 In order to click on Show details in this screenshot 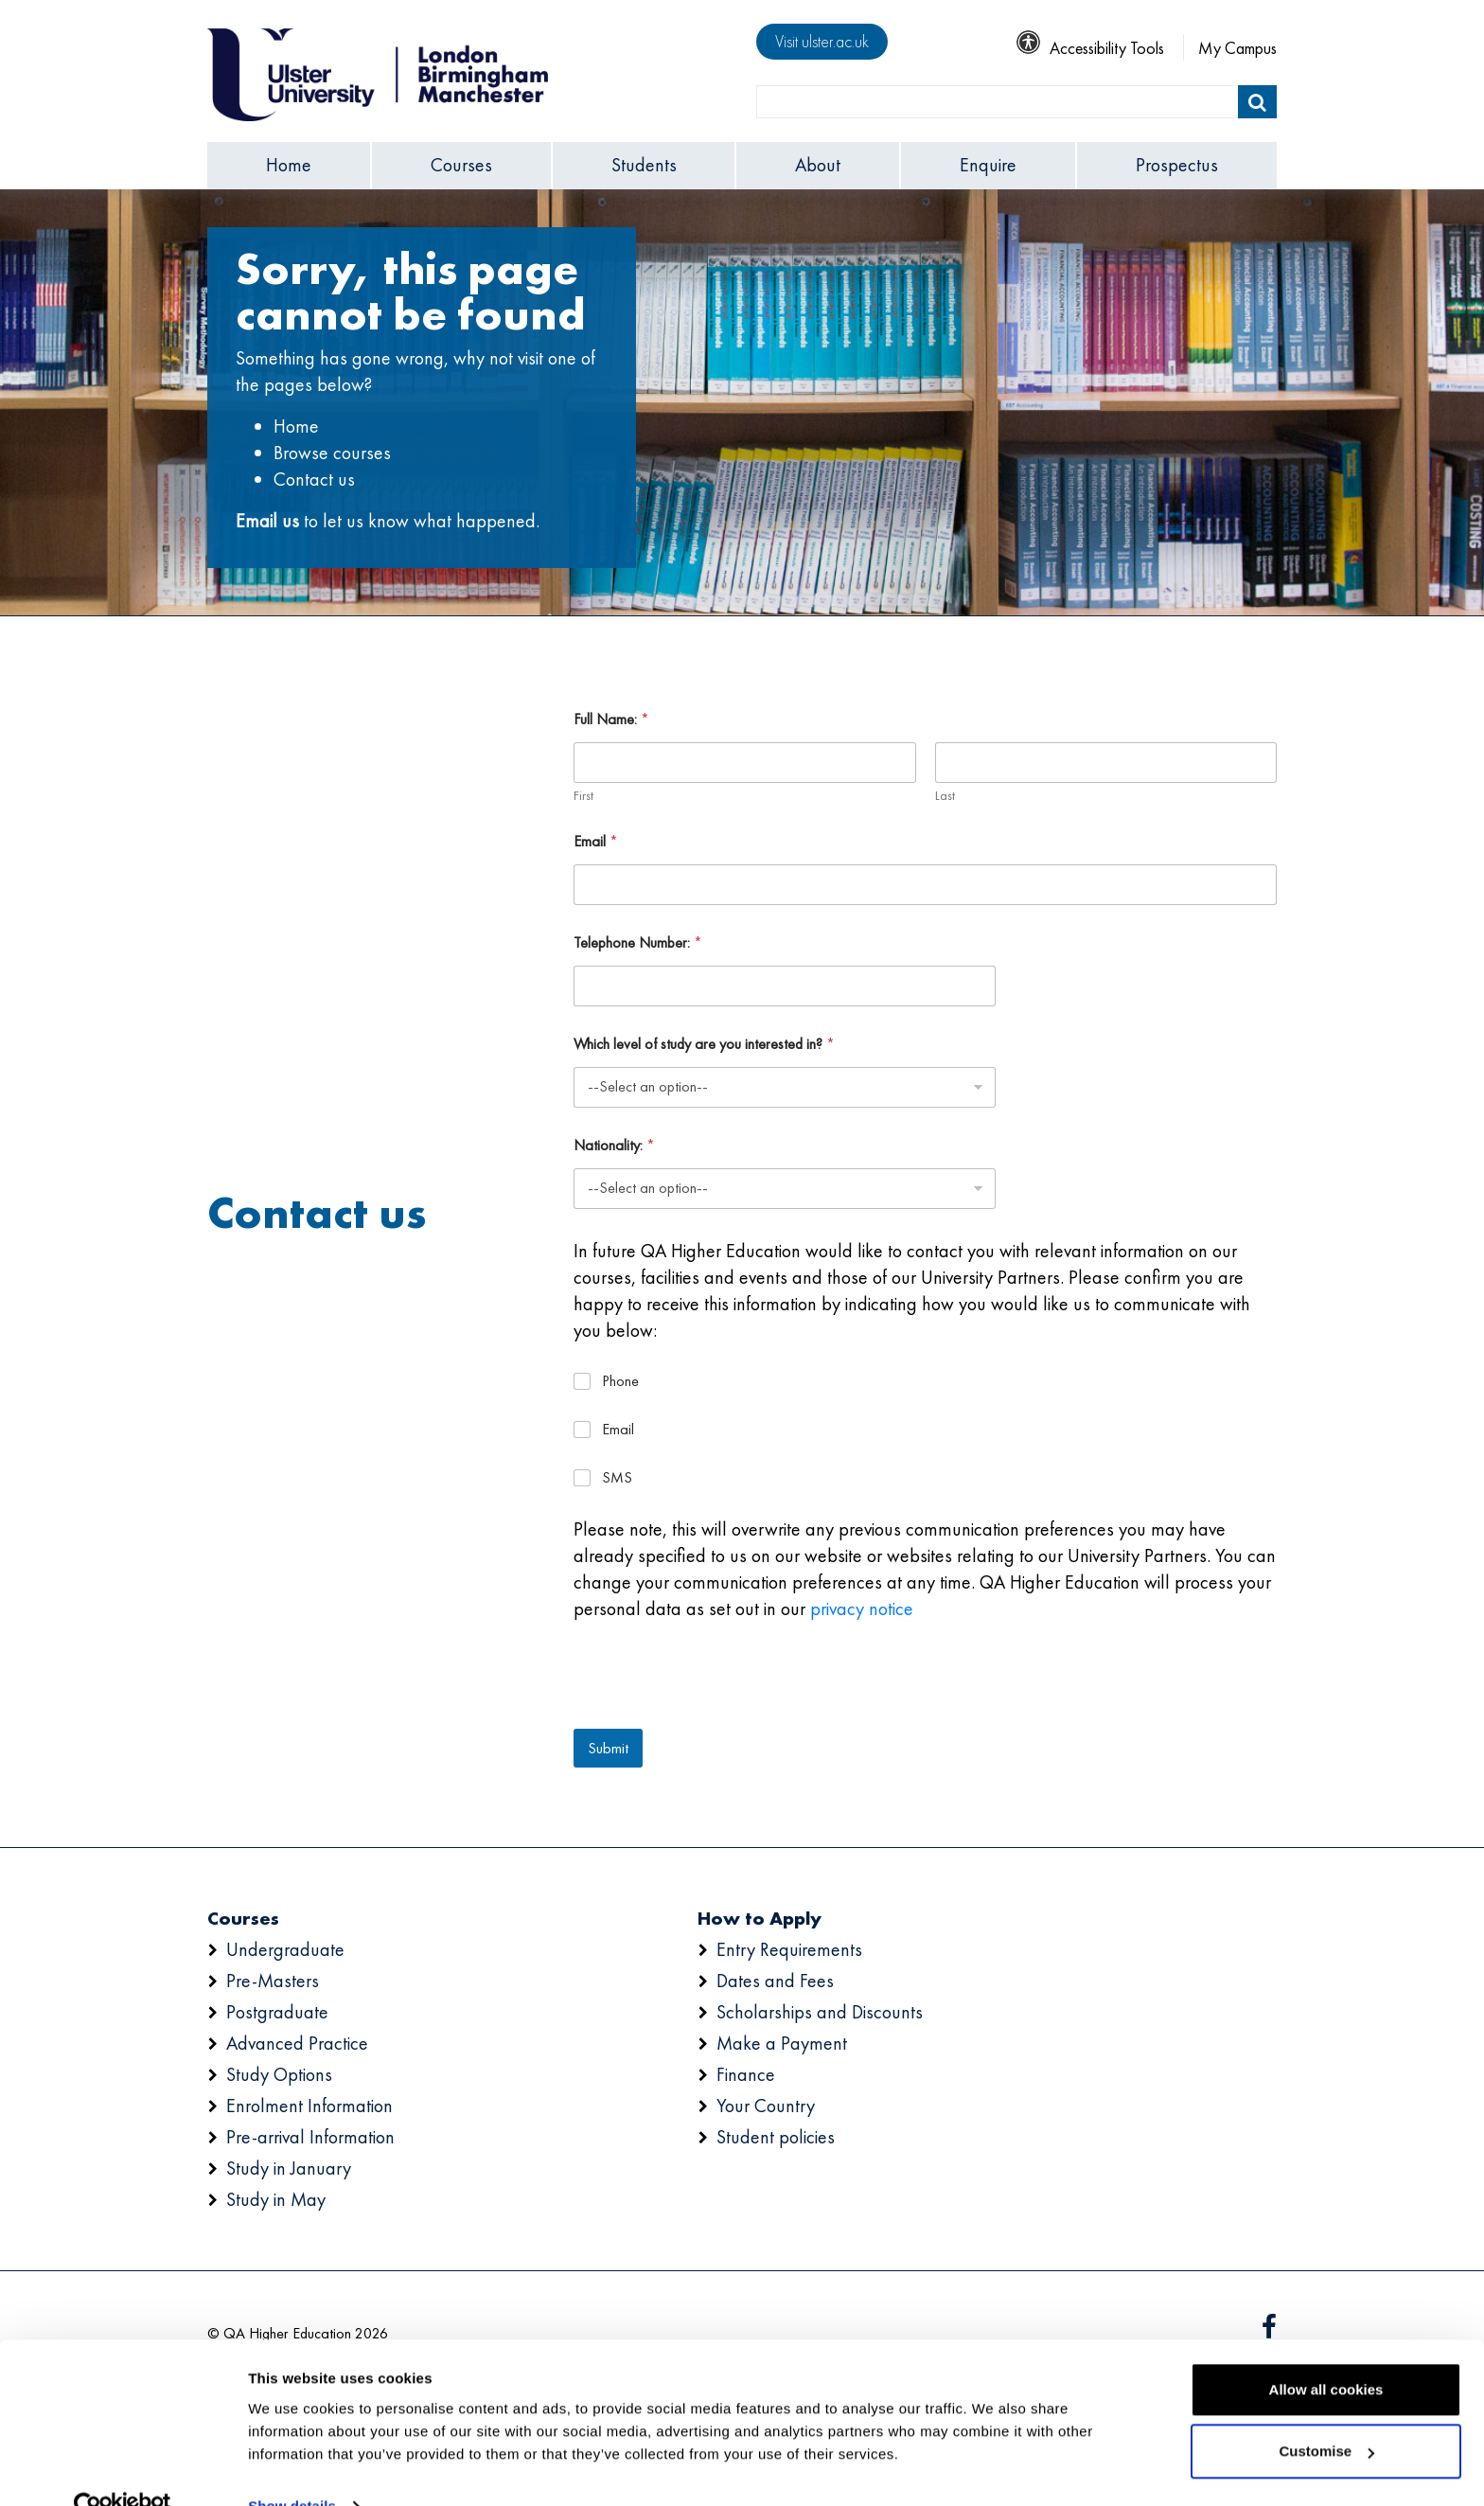, I will do `click(292, 2469)`.